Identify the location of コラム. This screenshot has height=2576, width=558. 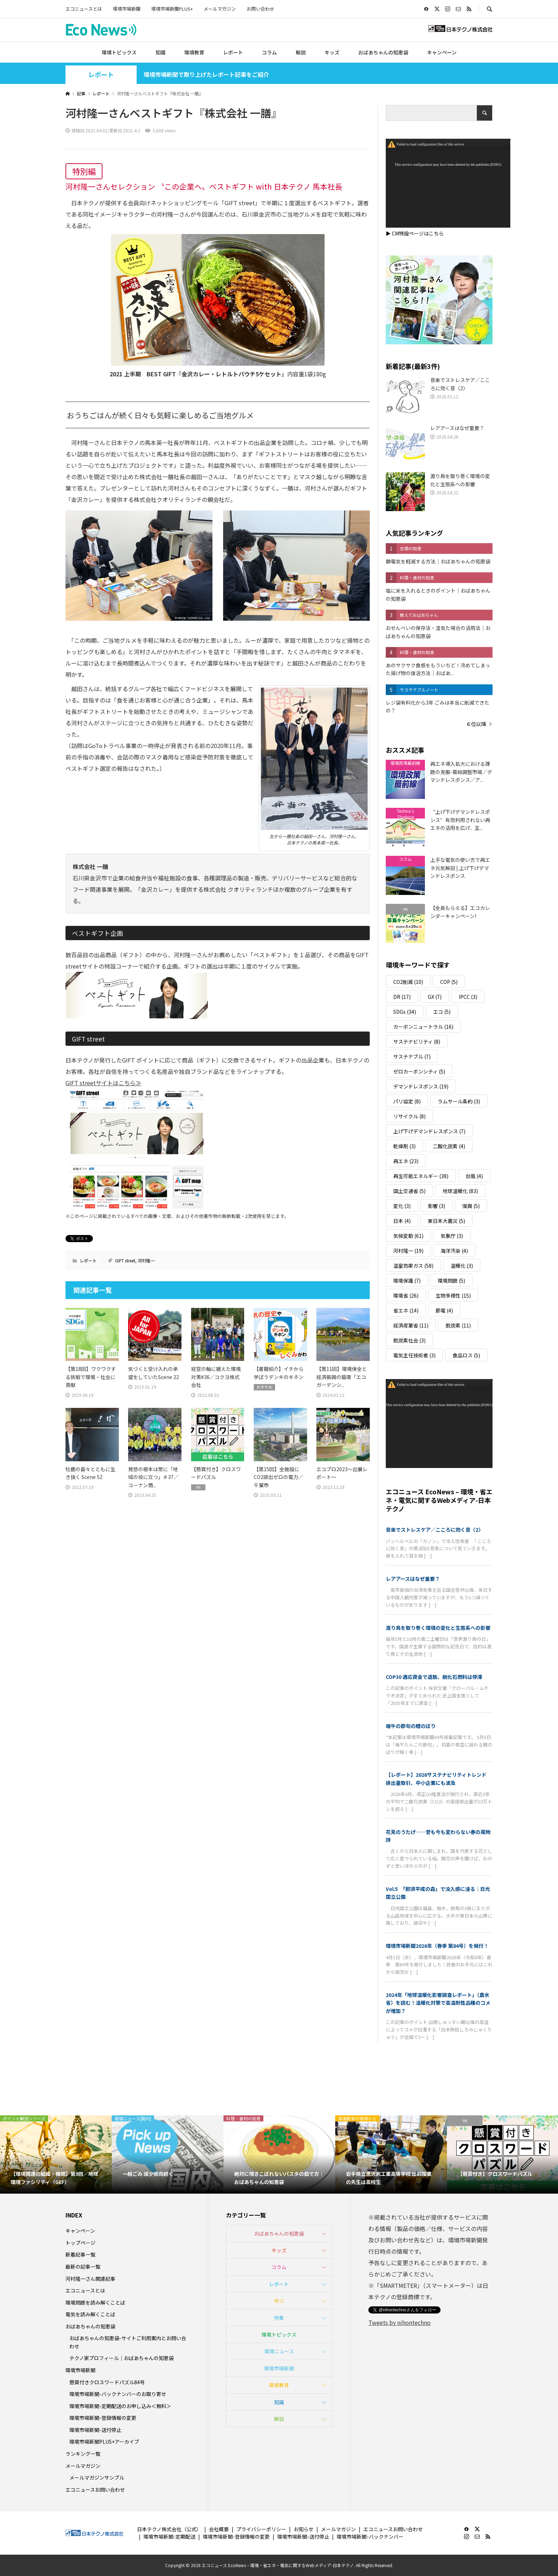
(269, 52).